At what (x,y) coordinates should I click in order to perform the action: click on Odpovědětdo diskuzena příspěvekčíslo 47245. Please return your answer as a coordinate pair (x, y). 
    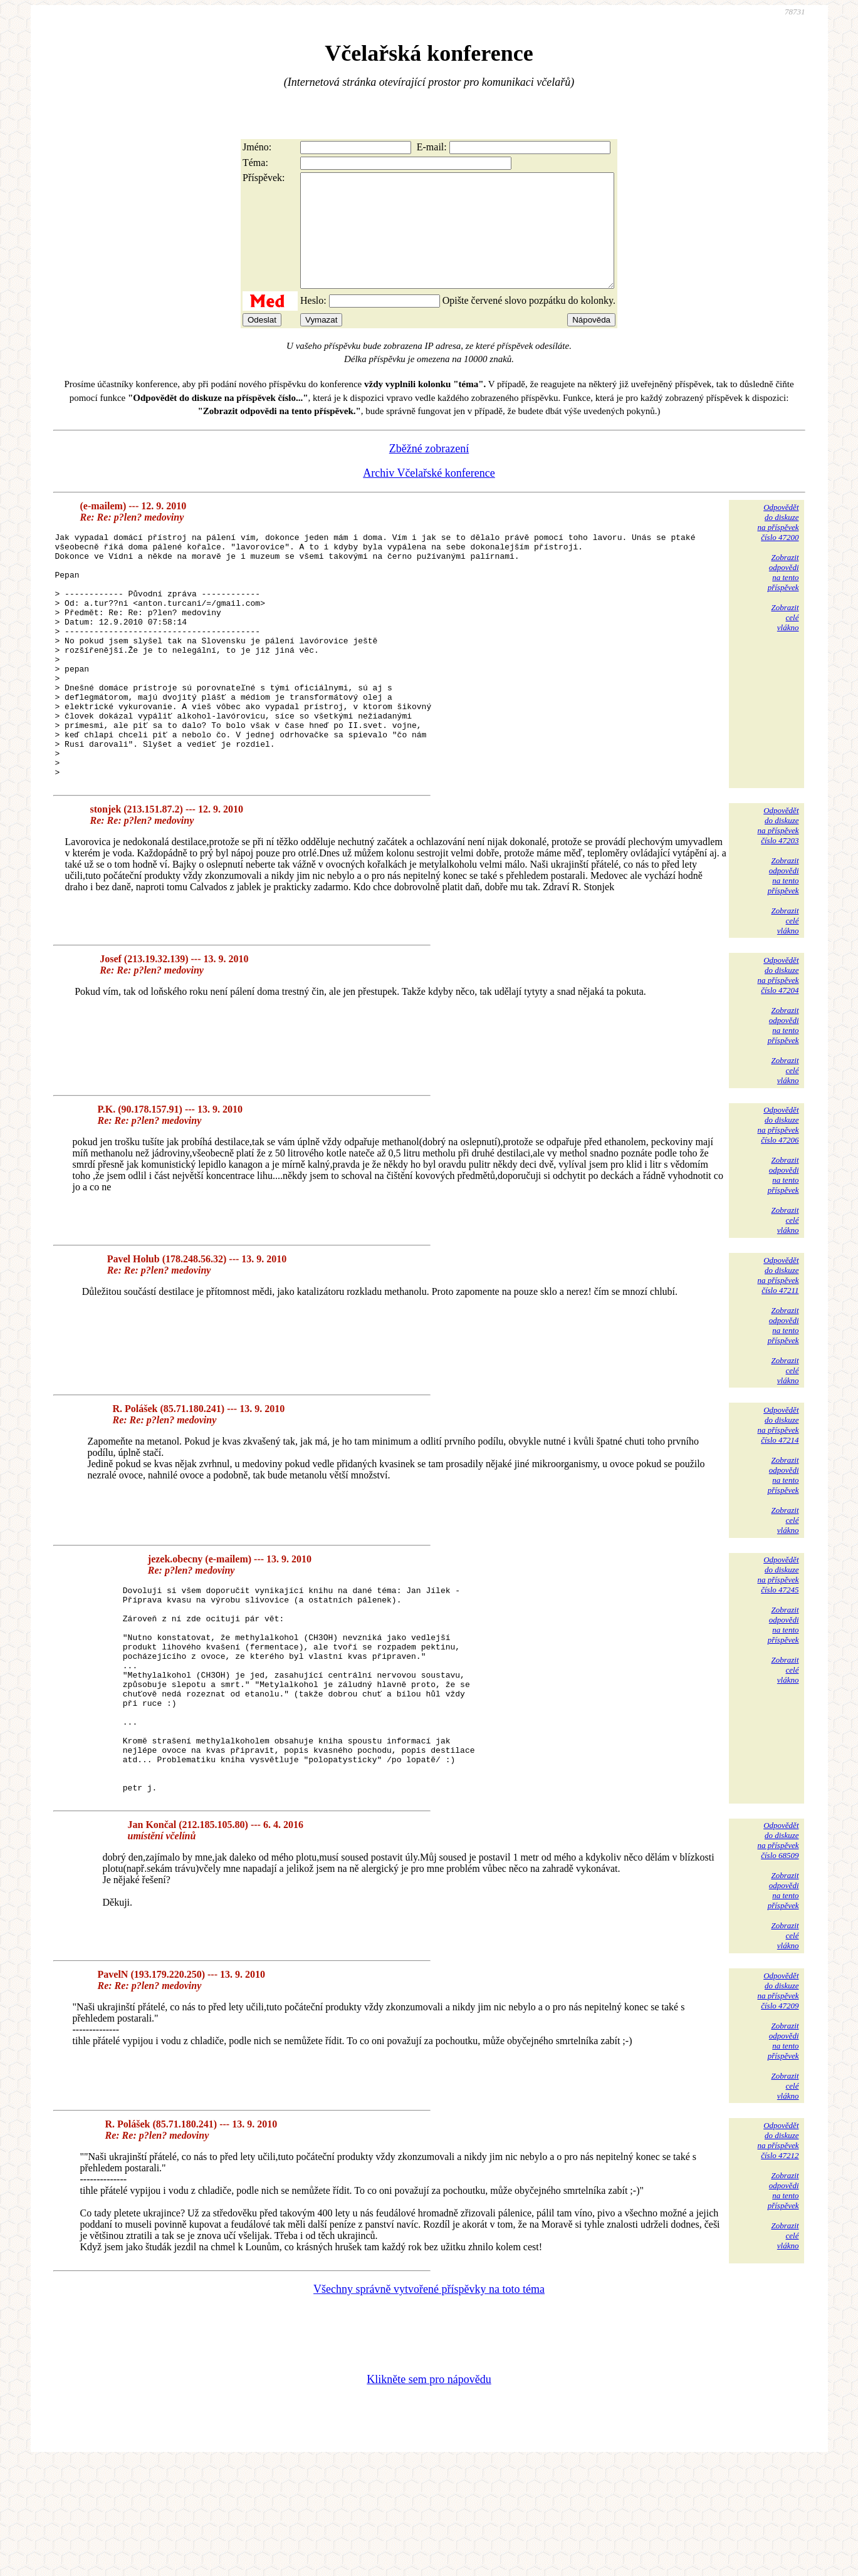
    Looking at the image, I should click on (777, 1646).